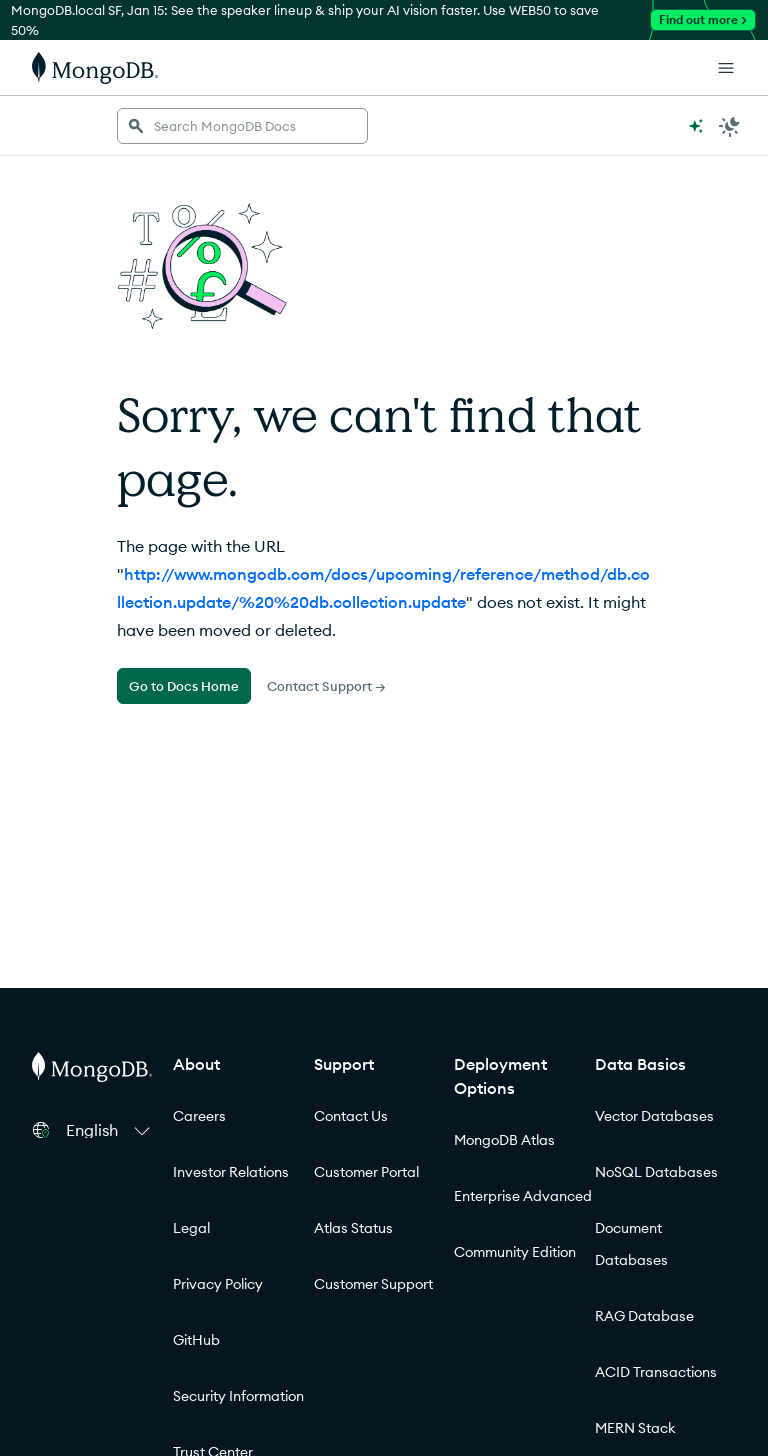 The image size is (768, 1456). What do you see at coordinates (231, 1172) in the screenshot?
I see `Investor Relations` at bounding box center [231, 1172].